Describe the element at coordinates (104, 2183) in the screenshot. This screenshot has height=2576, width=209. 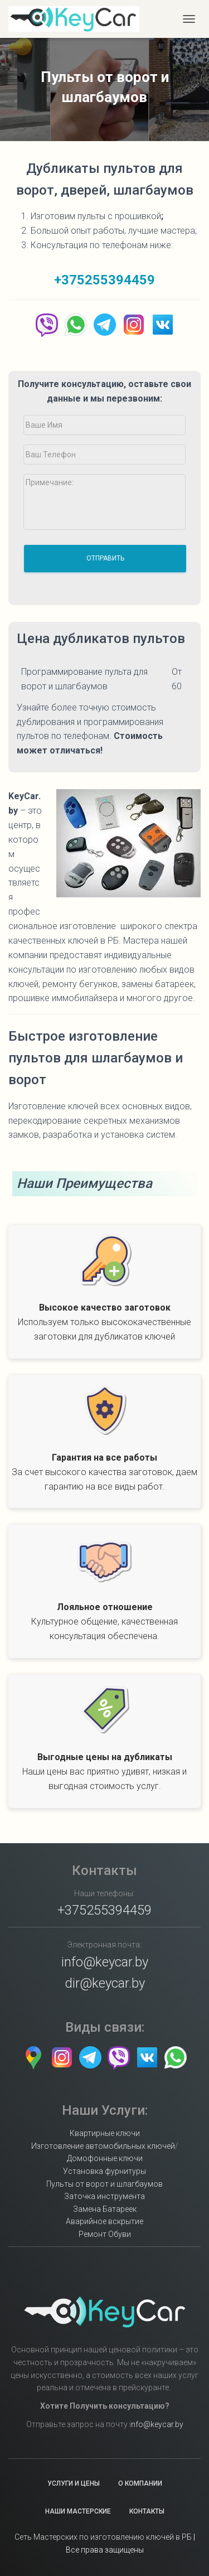
I see `Пульты от ворот и шлагбаумов` at that location.